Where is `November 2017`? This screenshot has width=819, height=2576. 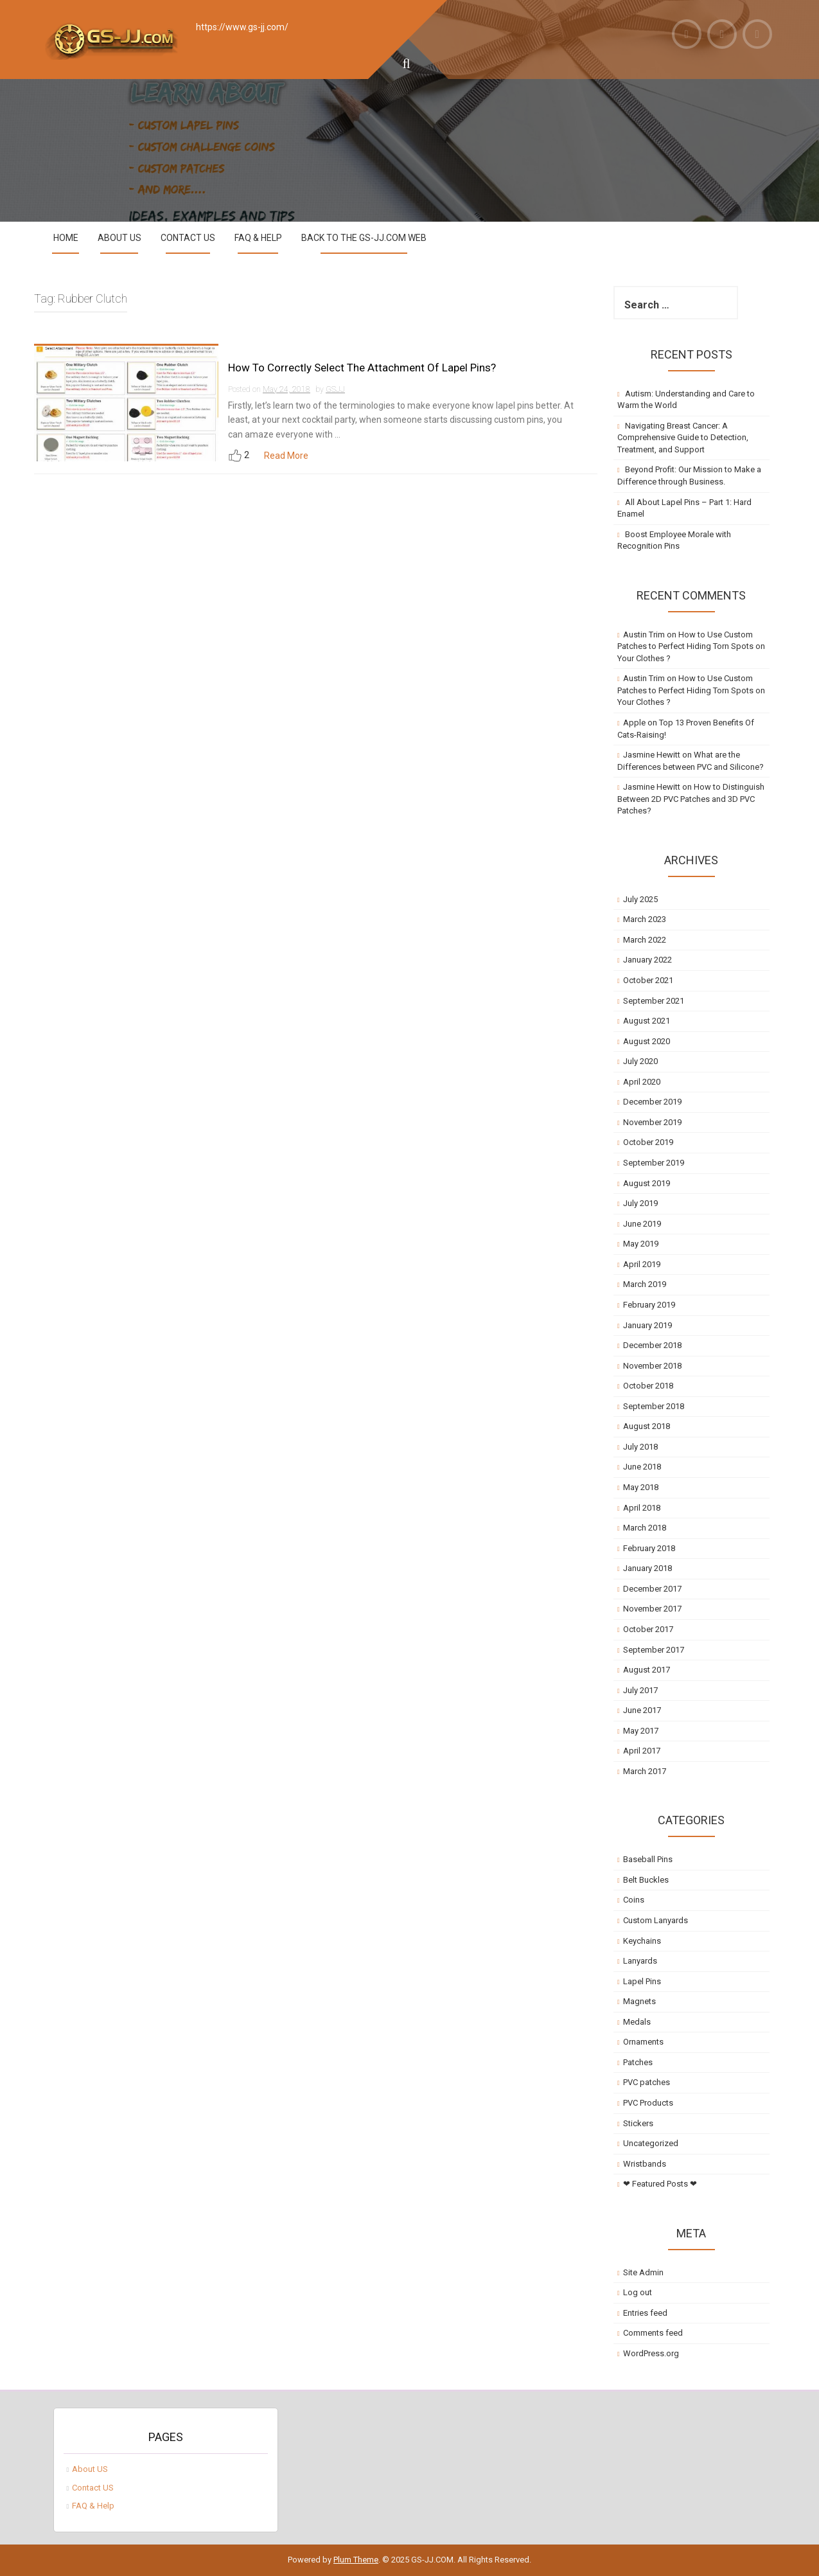 November 2017 is located at coordinates (652, 1608).